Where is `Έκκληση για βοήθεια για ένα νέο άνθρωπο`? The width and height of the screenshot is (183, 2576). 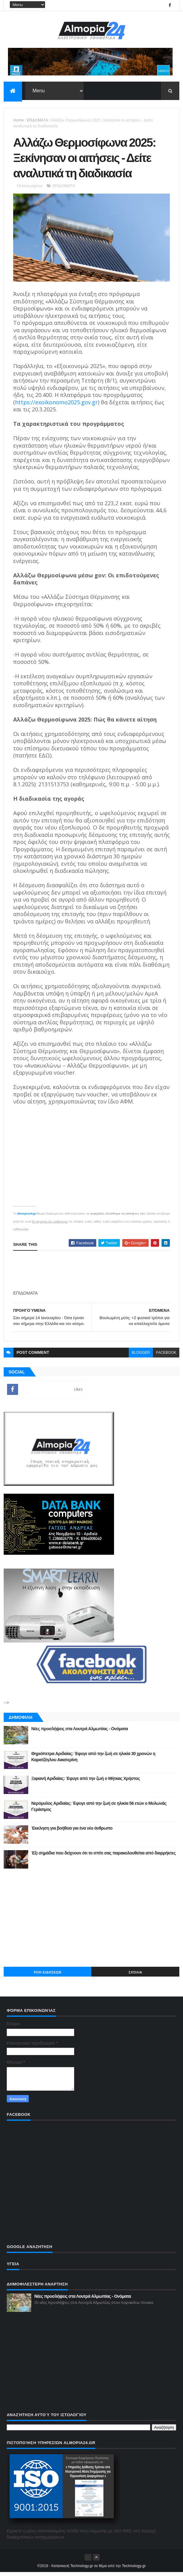 Έκκληση για βοήθεια για ένα νέο άνθρωπο is located at coordinates (71, 1831).